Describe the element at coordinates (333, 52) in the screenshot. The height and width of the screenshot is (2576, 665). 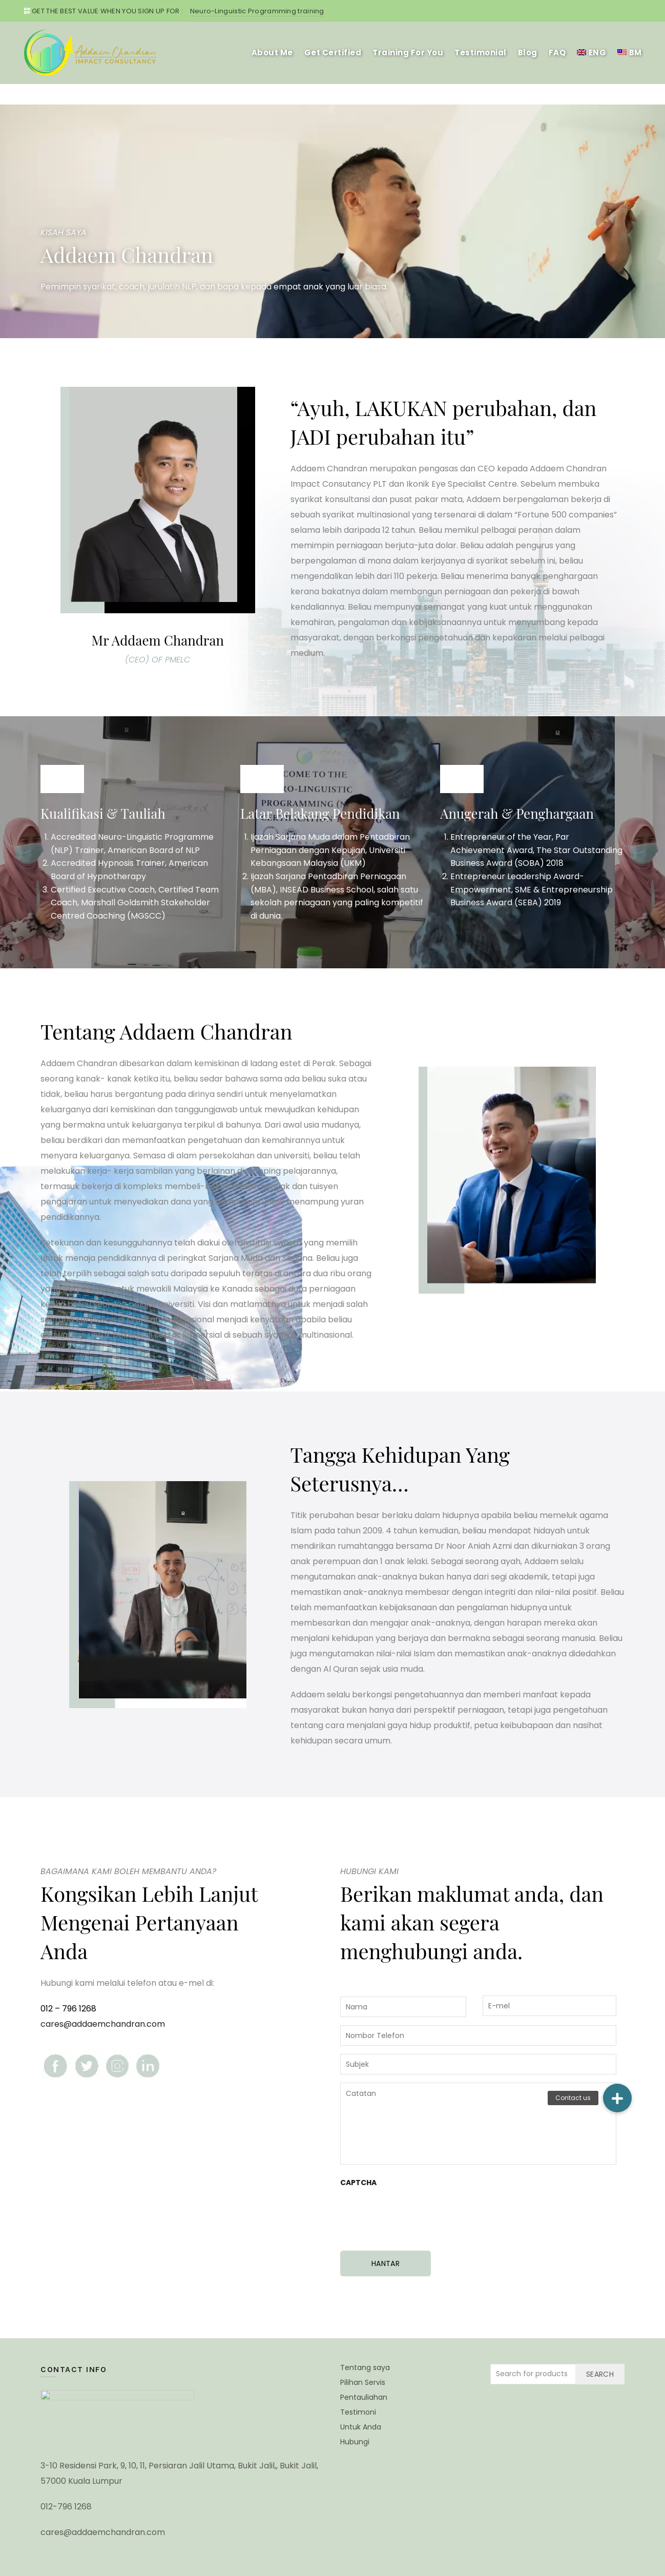
I see `Get Certified` at that location.